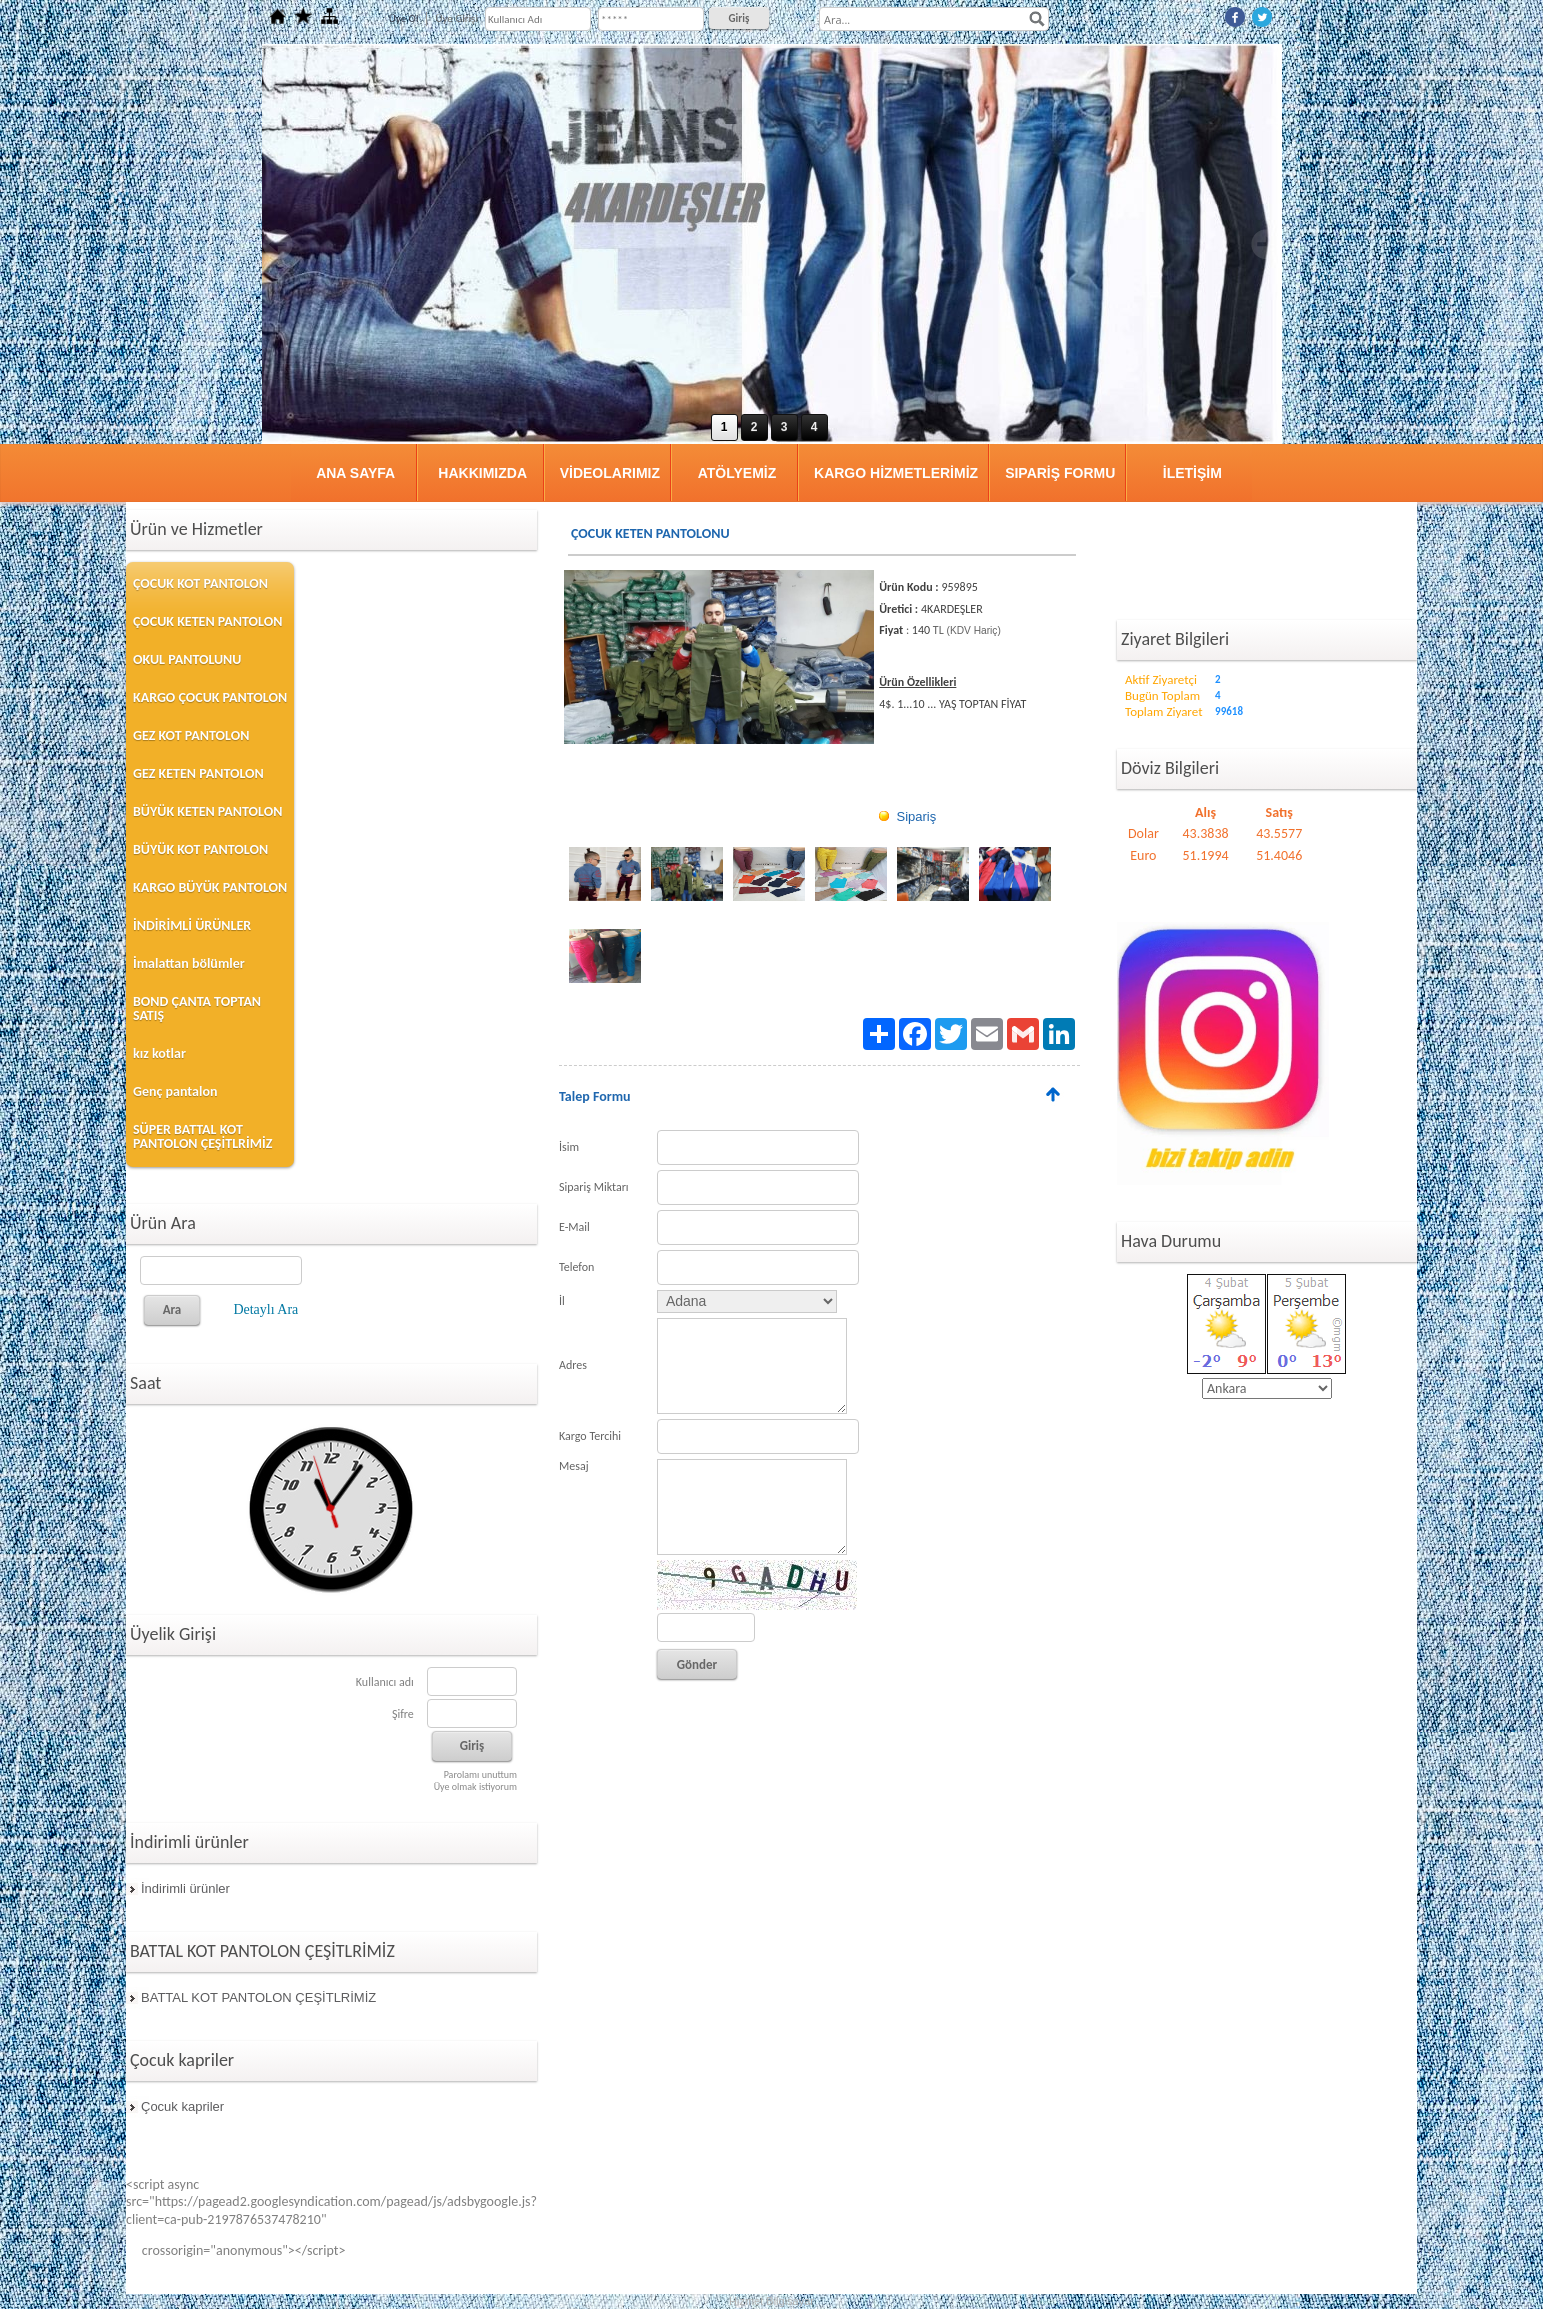  What do you see at coordinates (200, 849) in the screenshot?
I see `BÜYÜK KOT PANTOLON` at bounding box center [200, 849].